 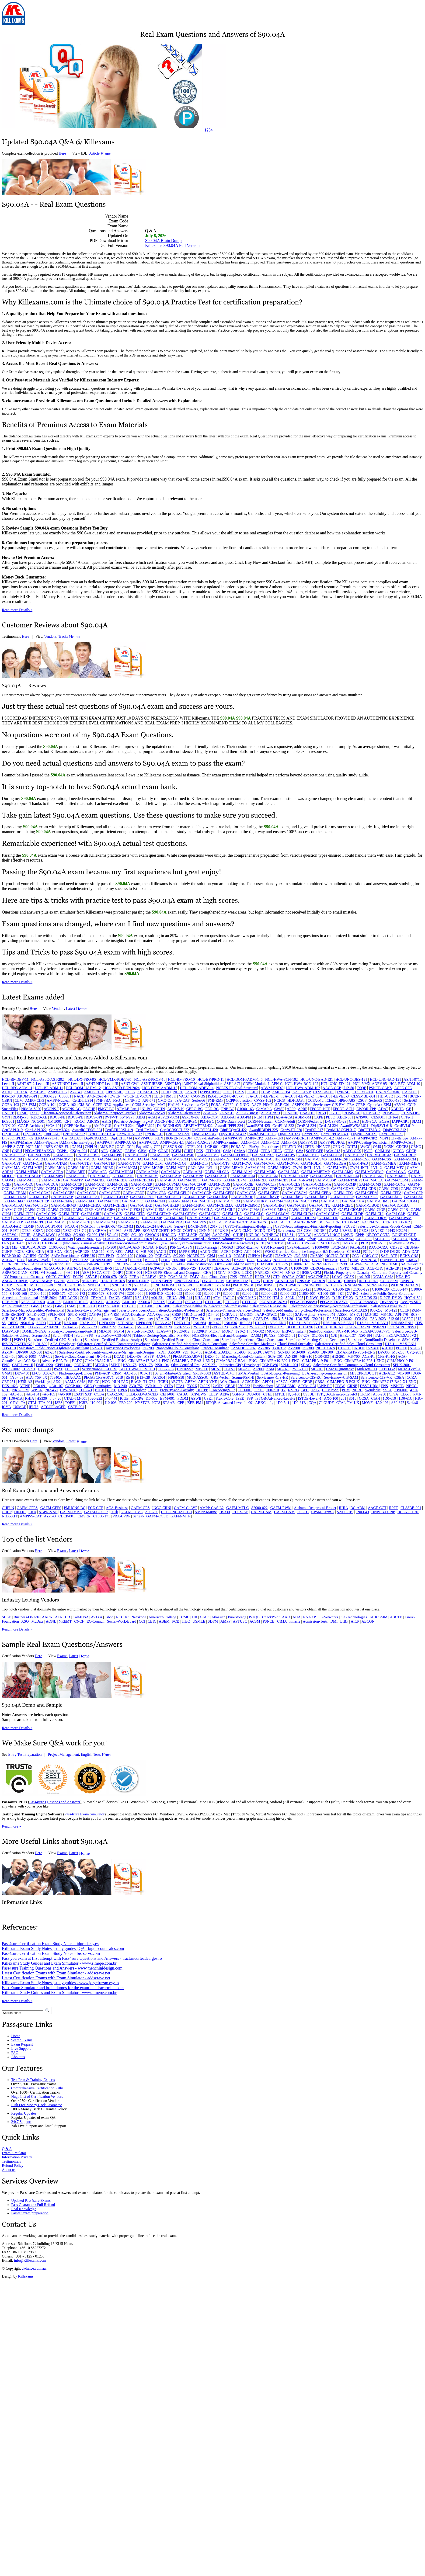 I want to click on PMI-PBA, so click(x=103, y=1100).